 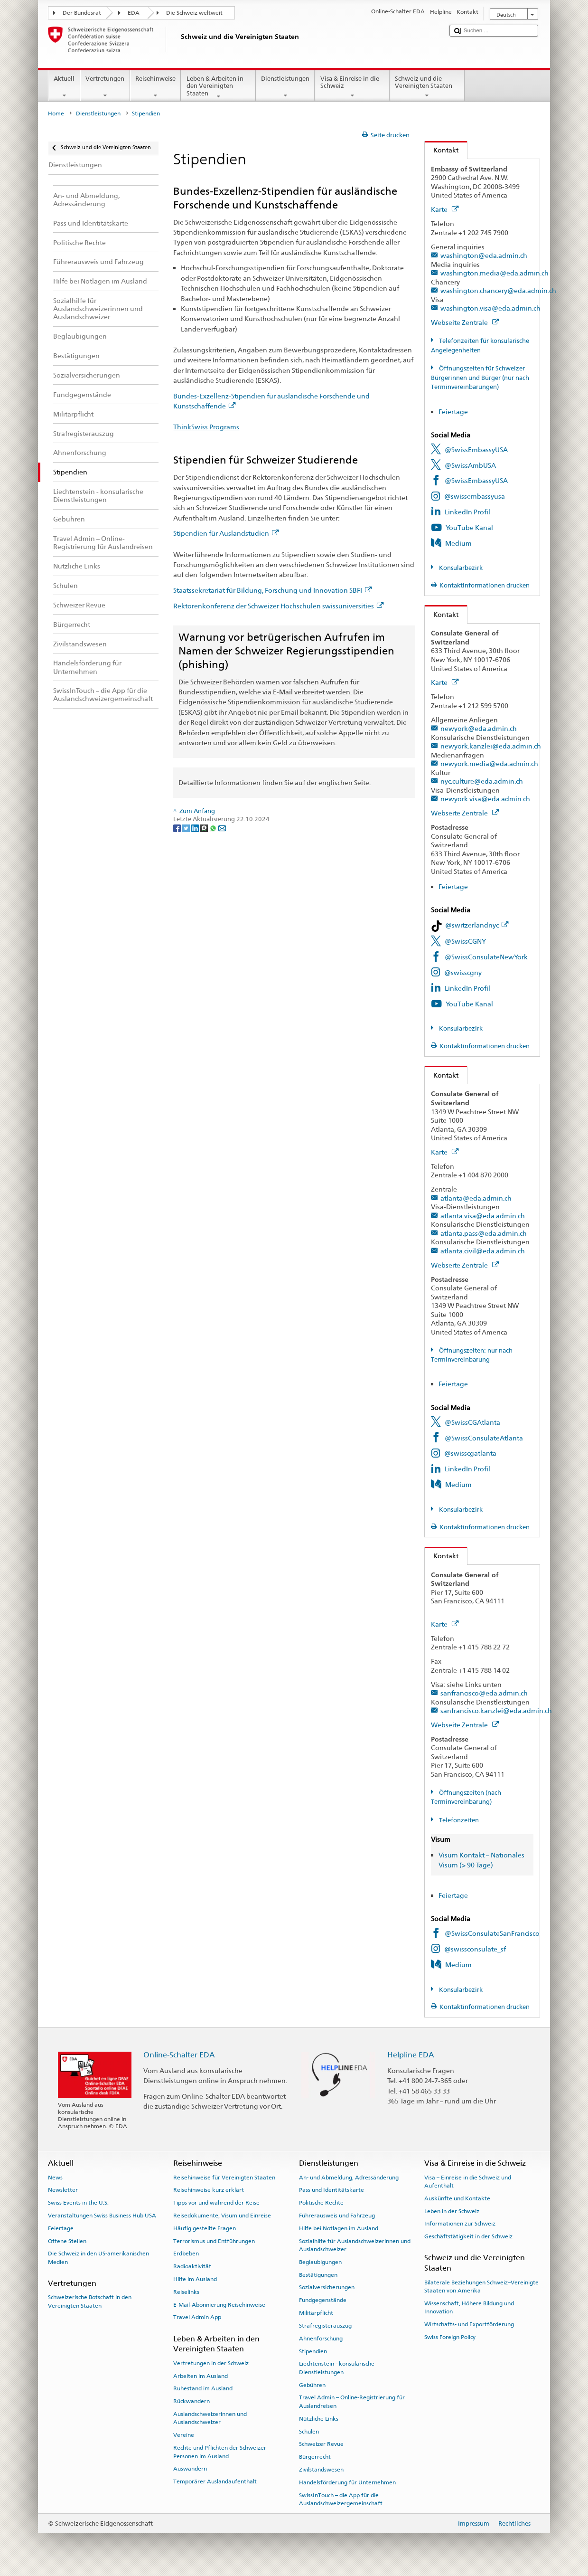 I want to click on [LinkedIn], so click(x=195, y=828).